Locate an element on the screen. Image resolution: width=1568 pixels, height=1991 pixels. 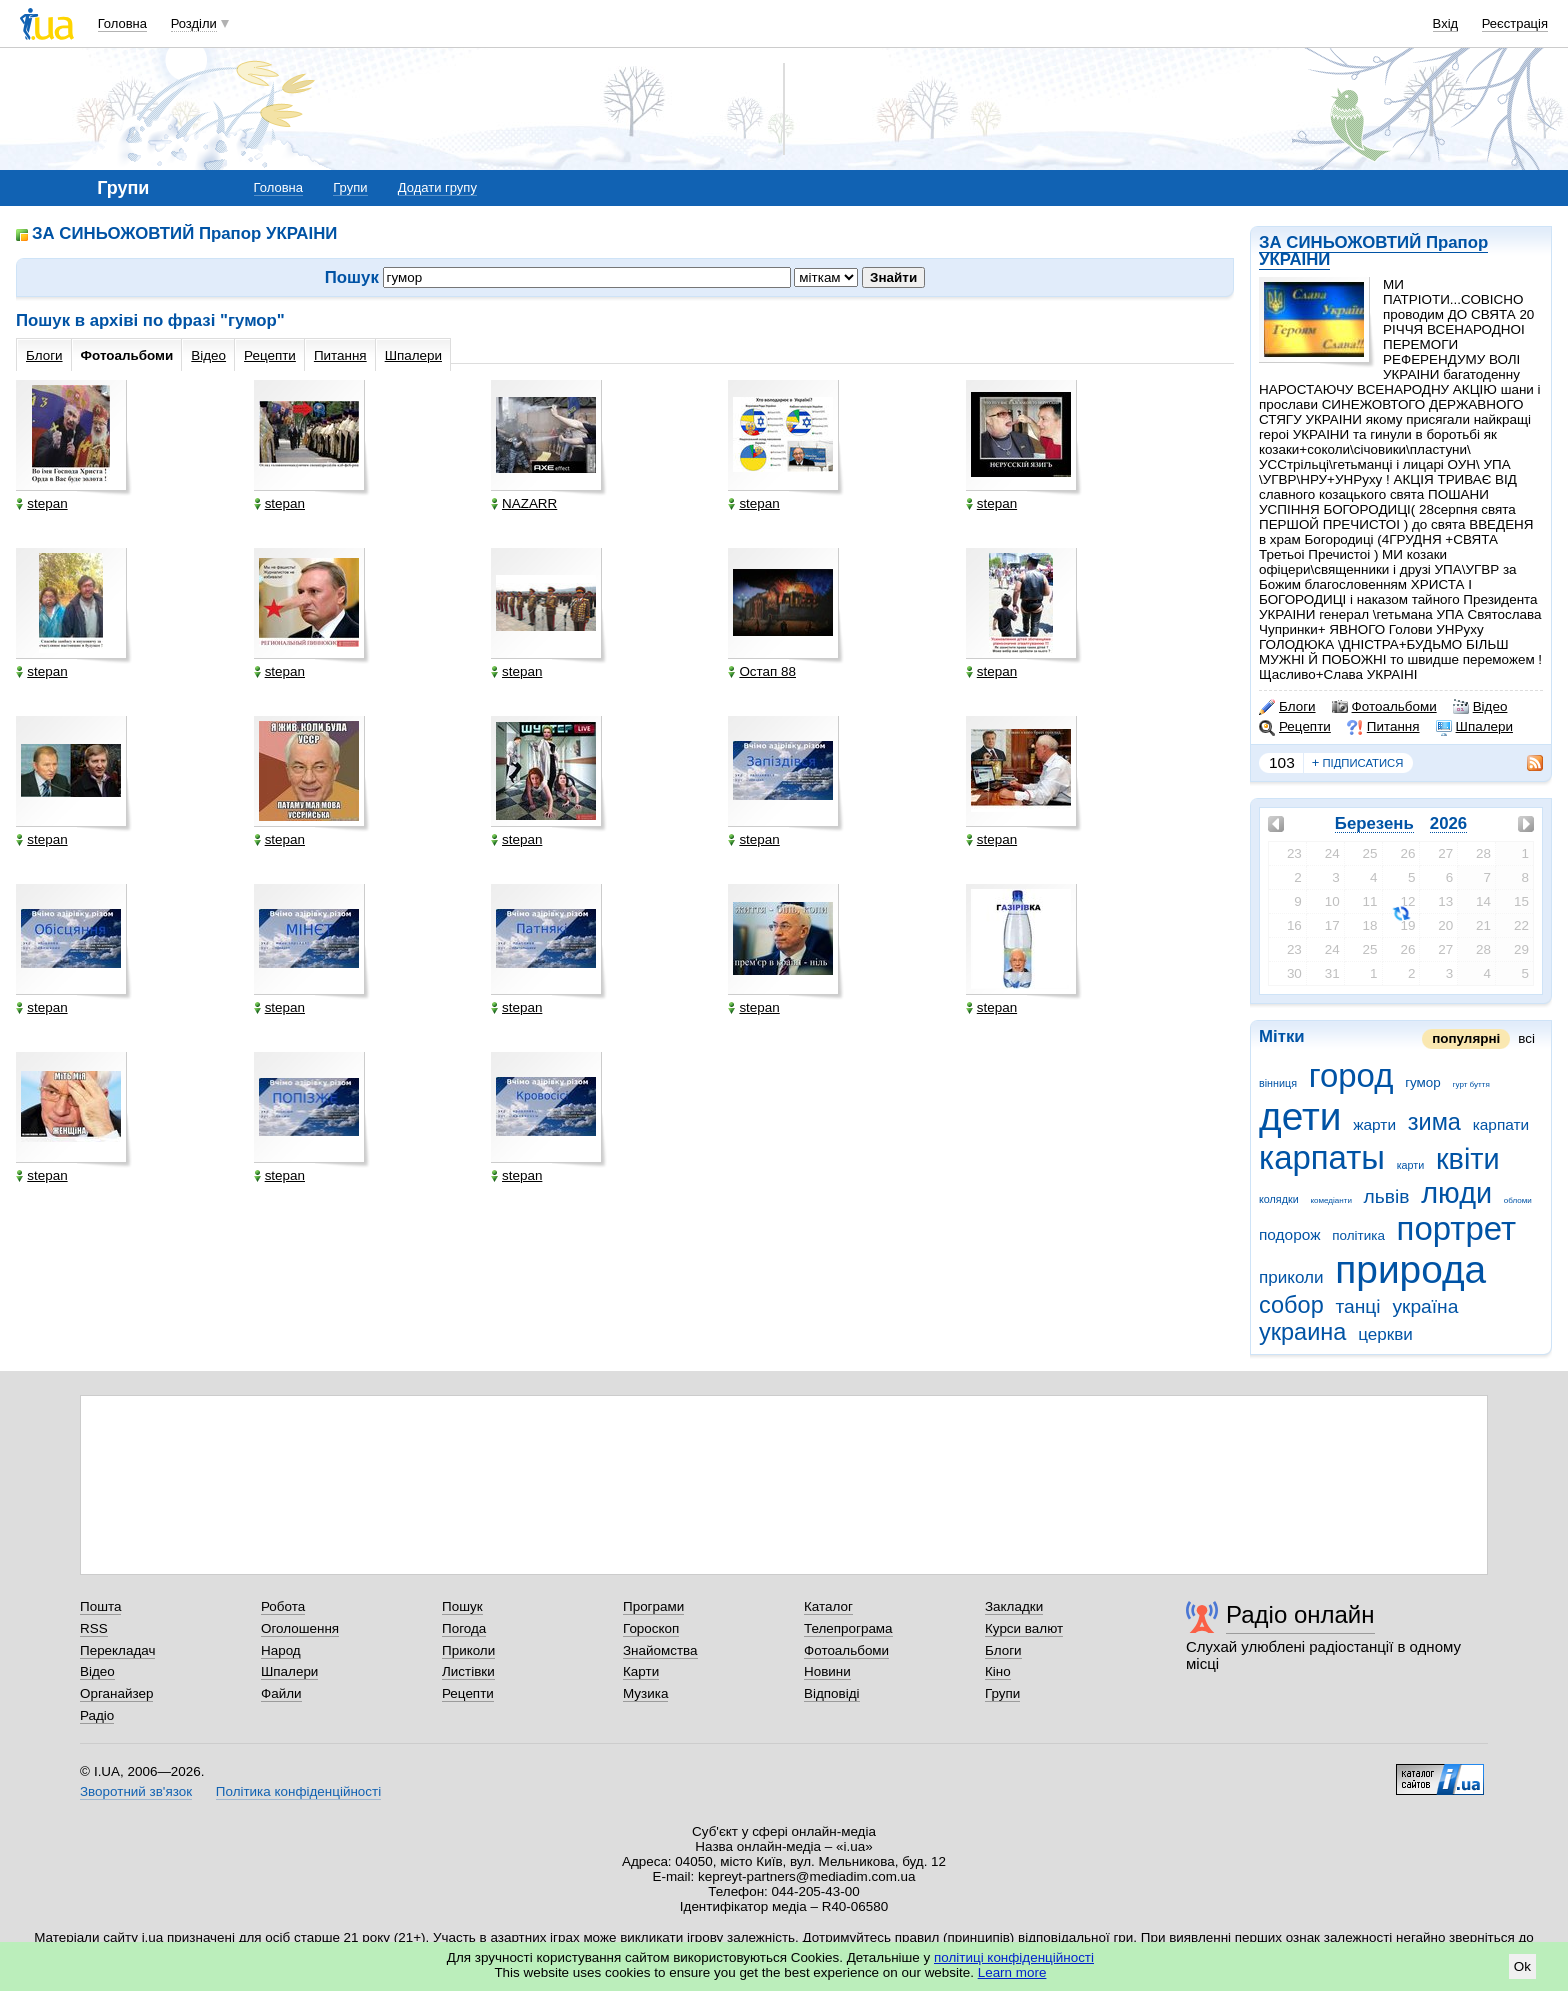
політиці конфіденційності is located at coordinates (1014, 1957).